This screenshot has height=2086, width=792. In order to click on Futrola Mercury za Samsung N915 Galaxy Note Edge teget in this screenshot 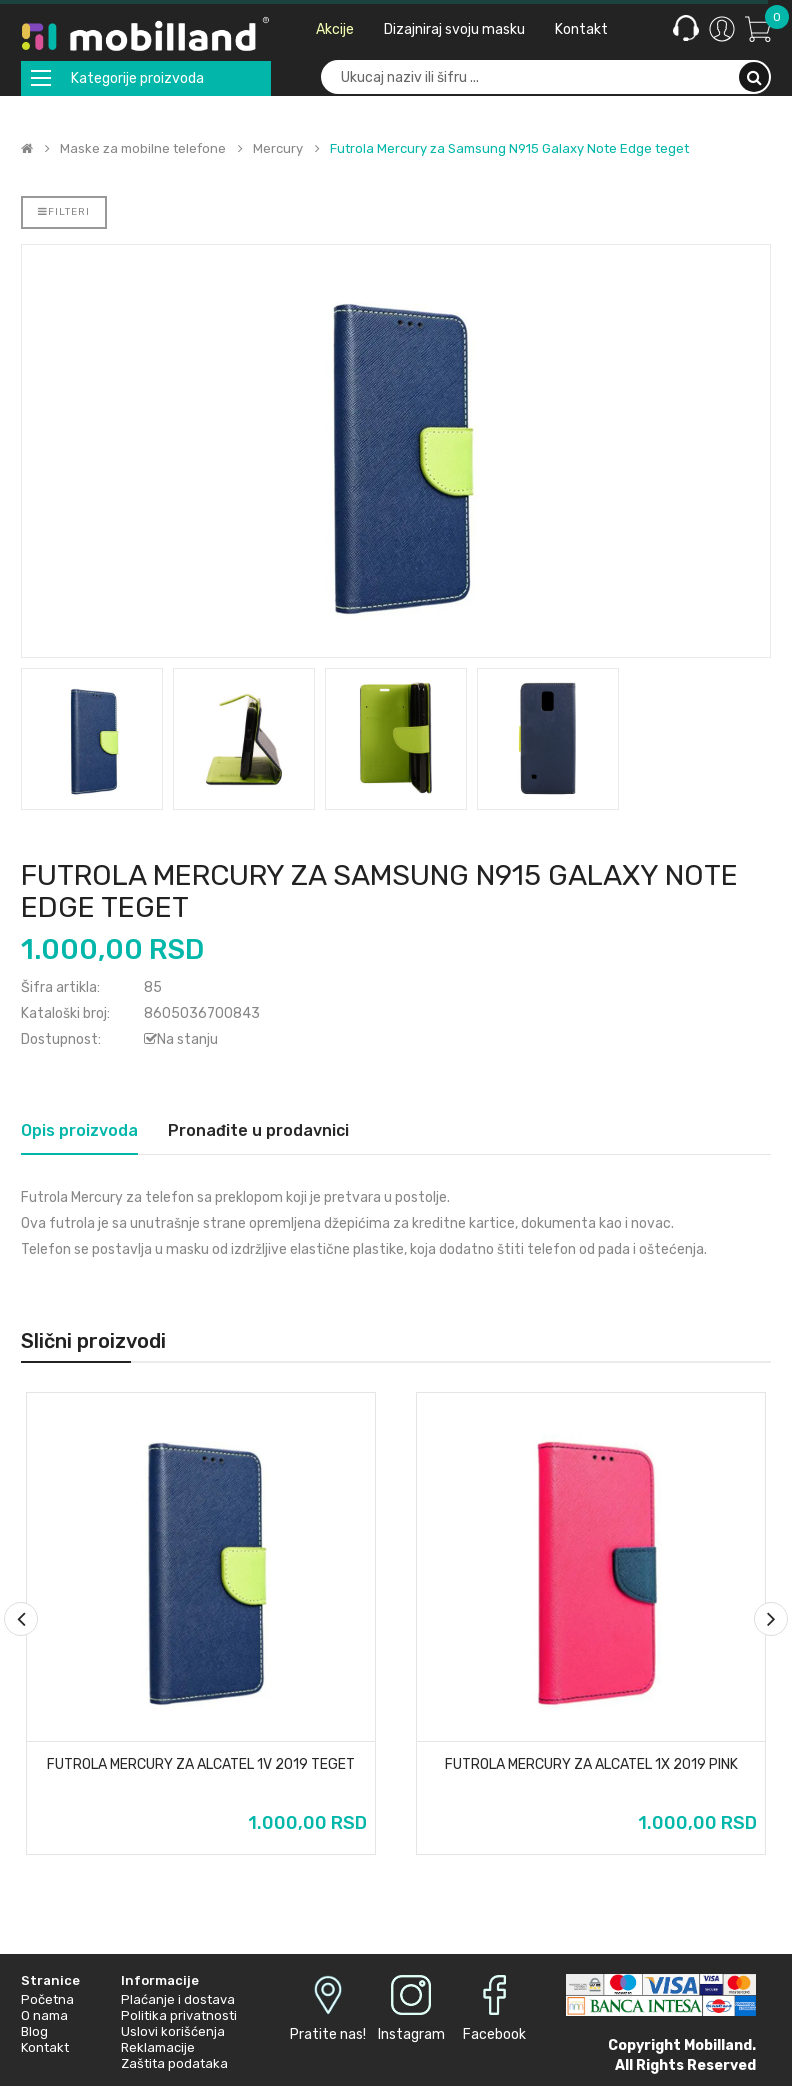, I will do `click(509, 149)`.